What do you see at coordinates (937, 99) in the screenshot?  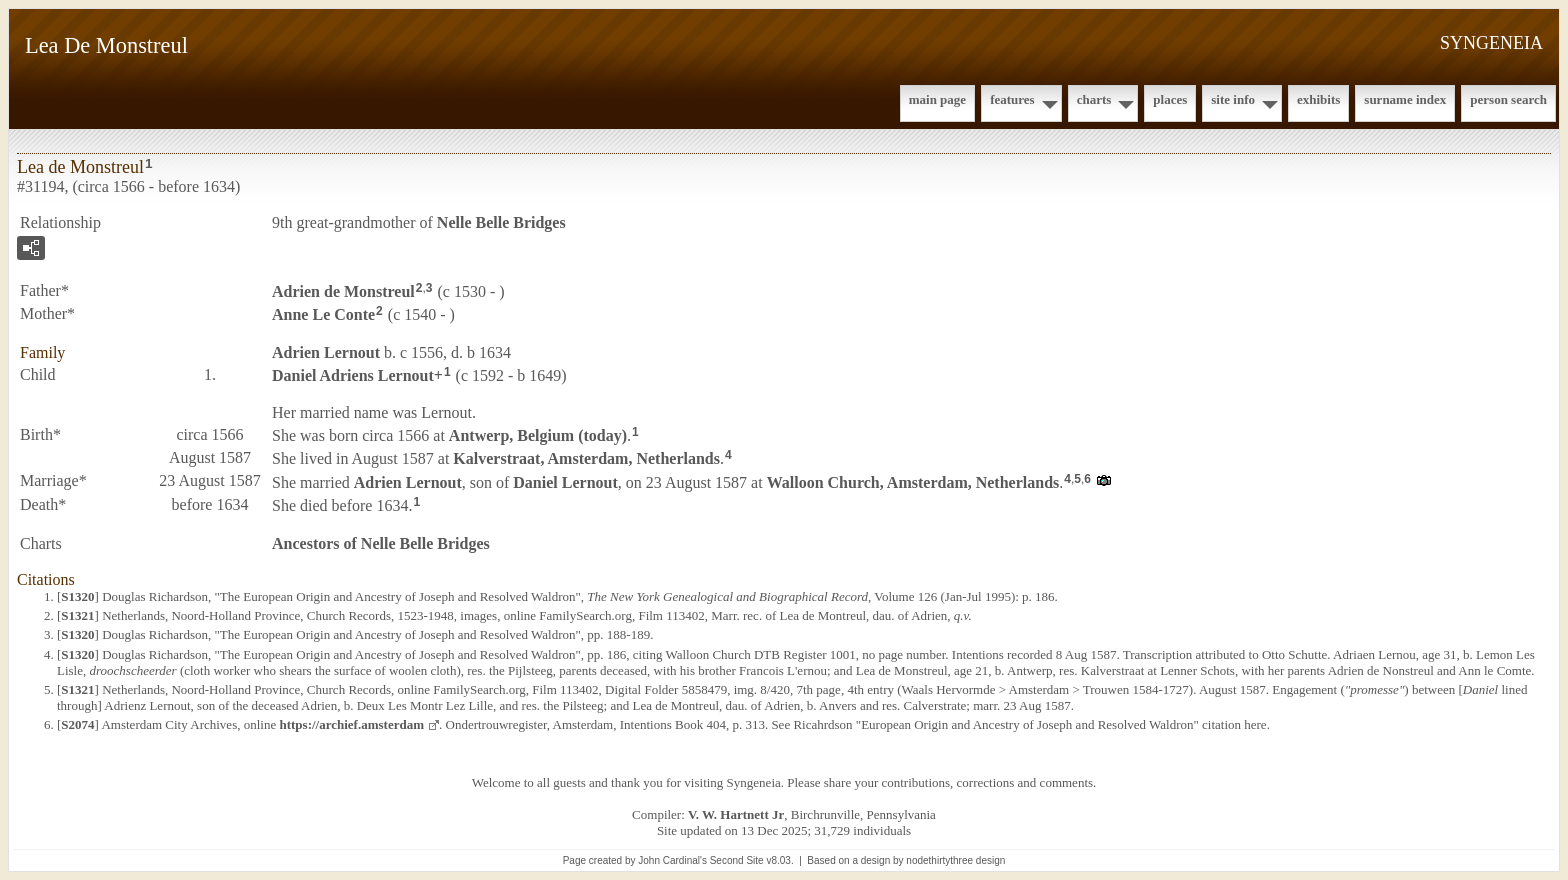 I see `Main Page` at bounding box center [937, 99].